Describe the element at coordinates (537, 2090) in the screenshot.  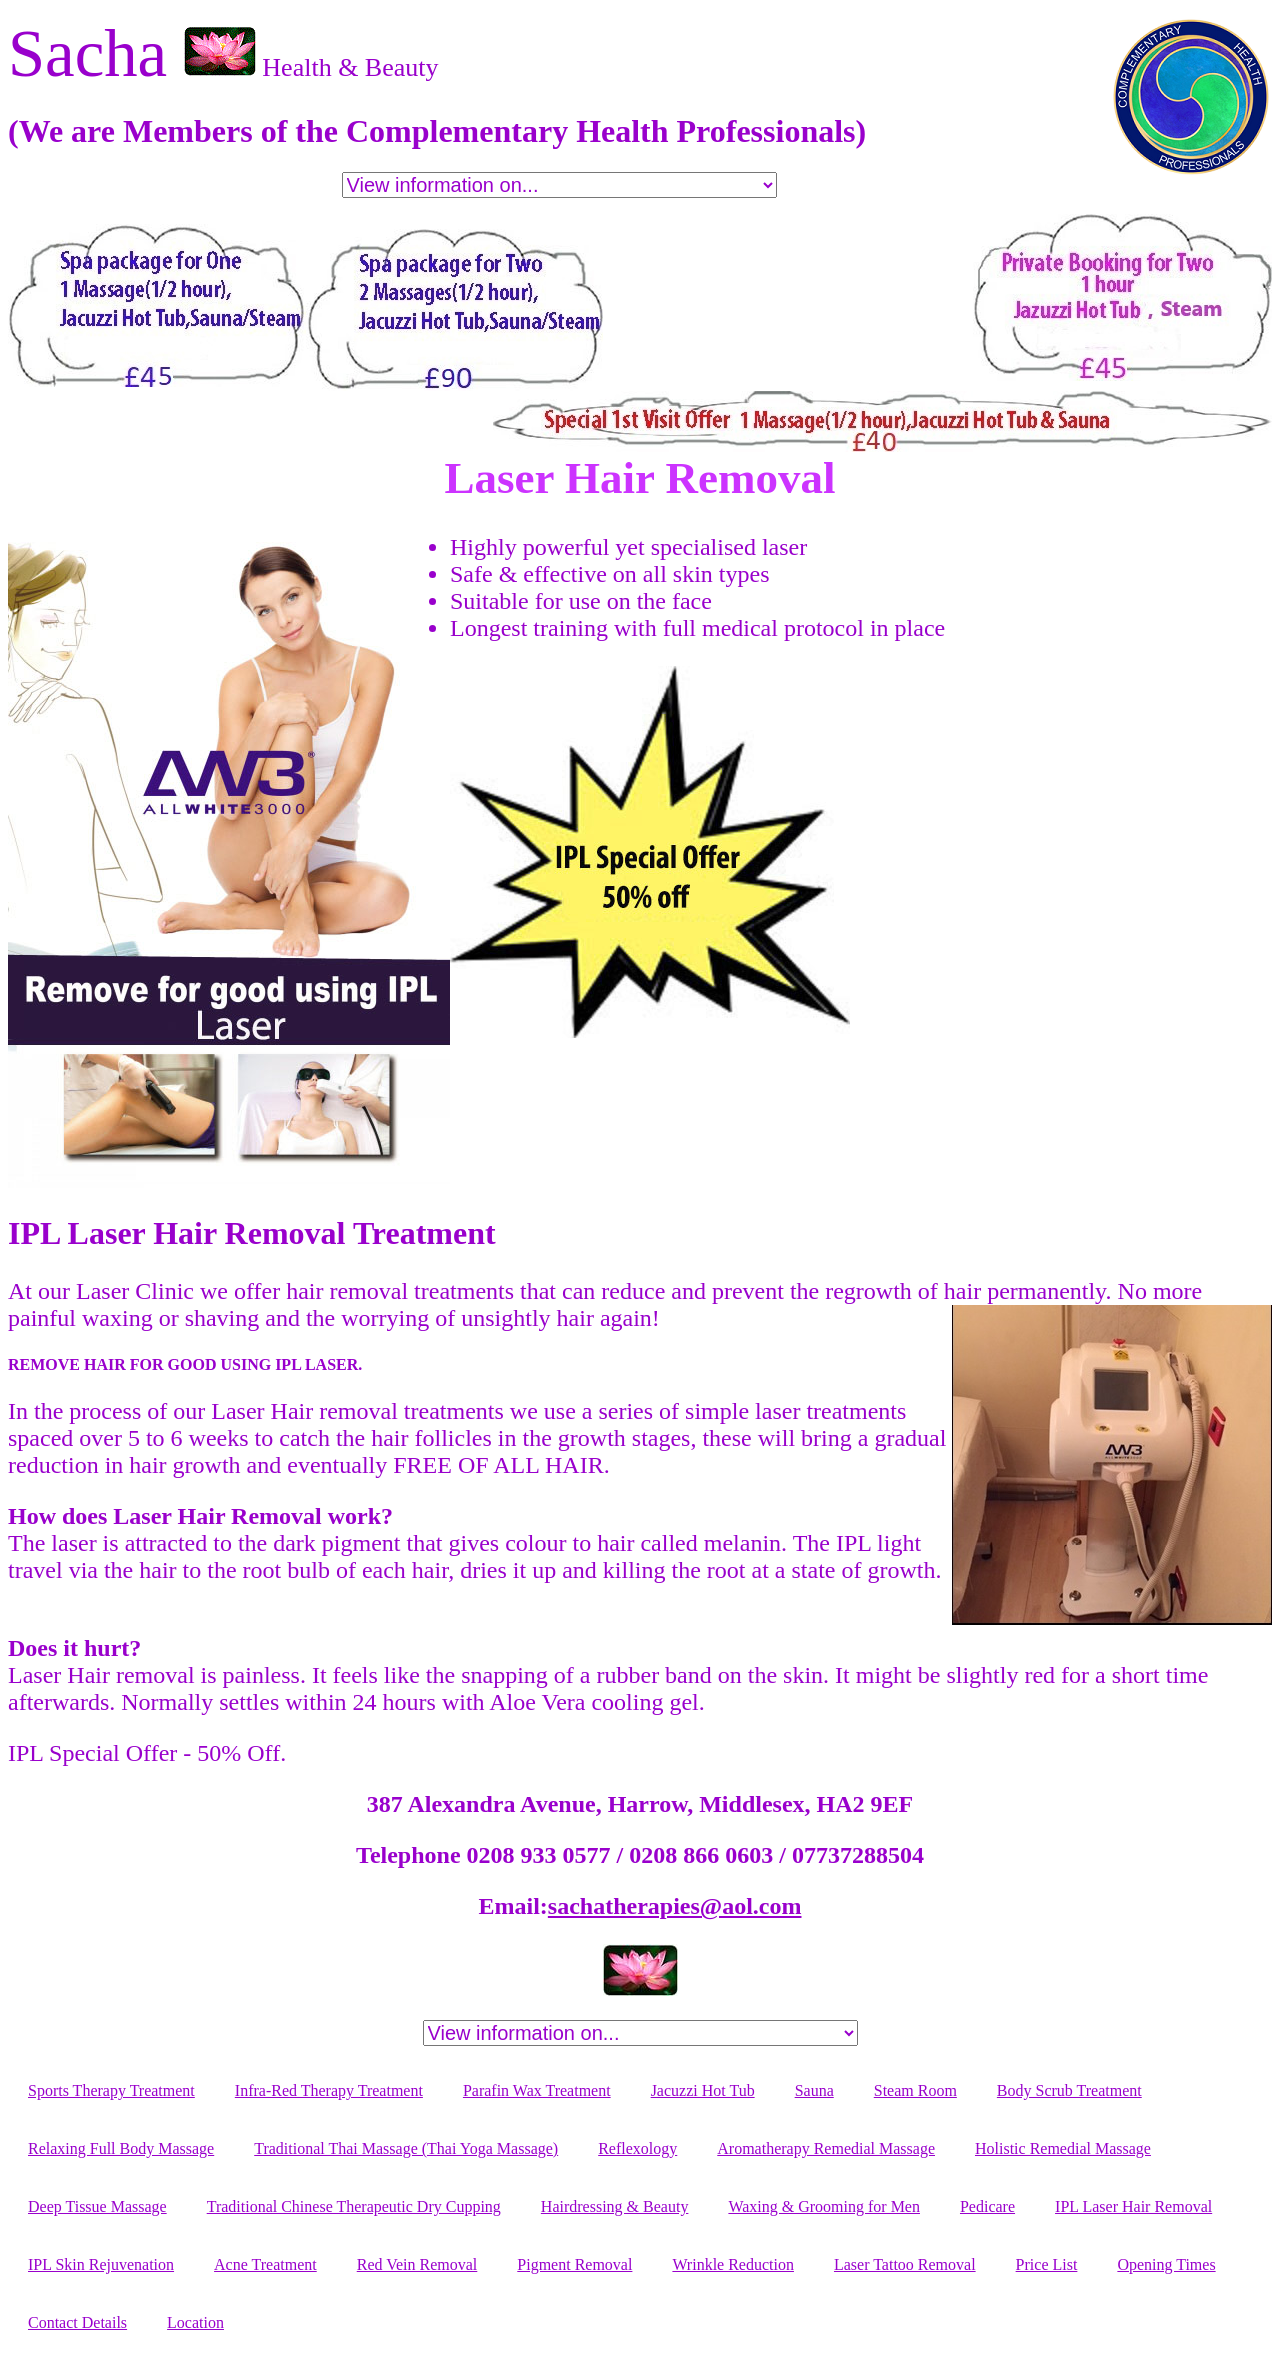
I see `Parafin Wax Treatment` at that location.